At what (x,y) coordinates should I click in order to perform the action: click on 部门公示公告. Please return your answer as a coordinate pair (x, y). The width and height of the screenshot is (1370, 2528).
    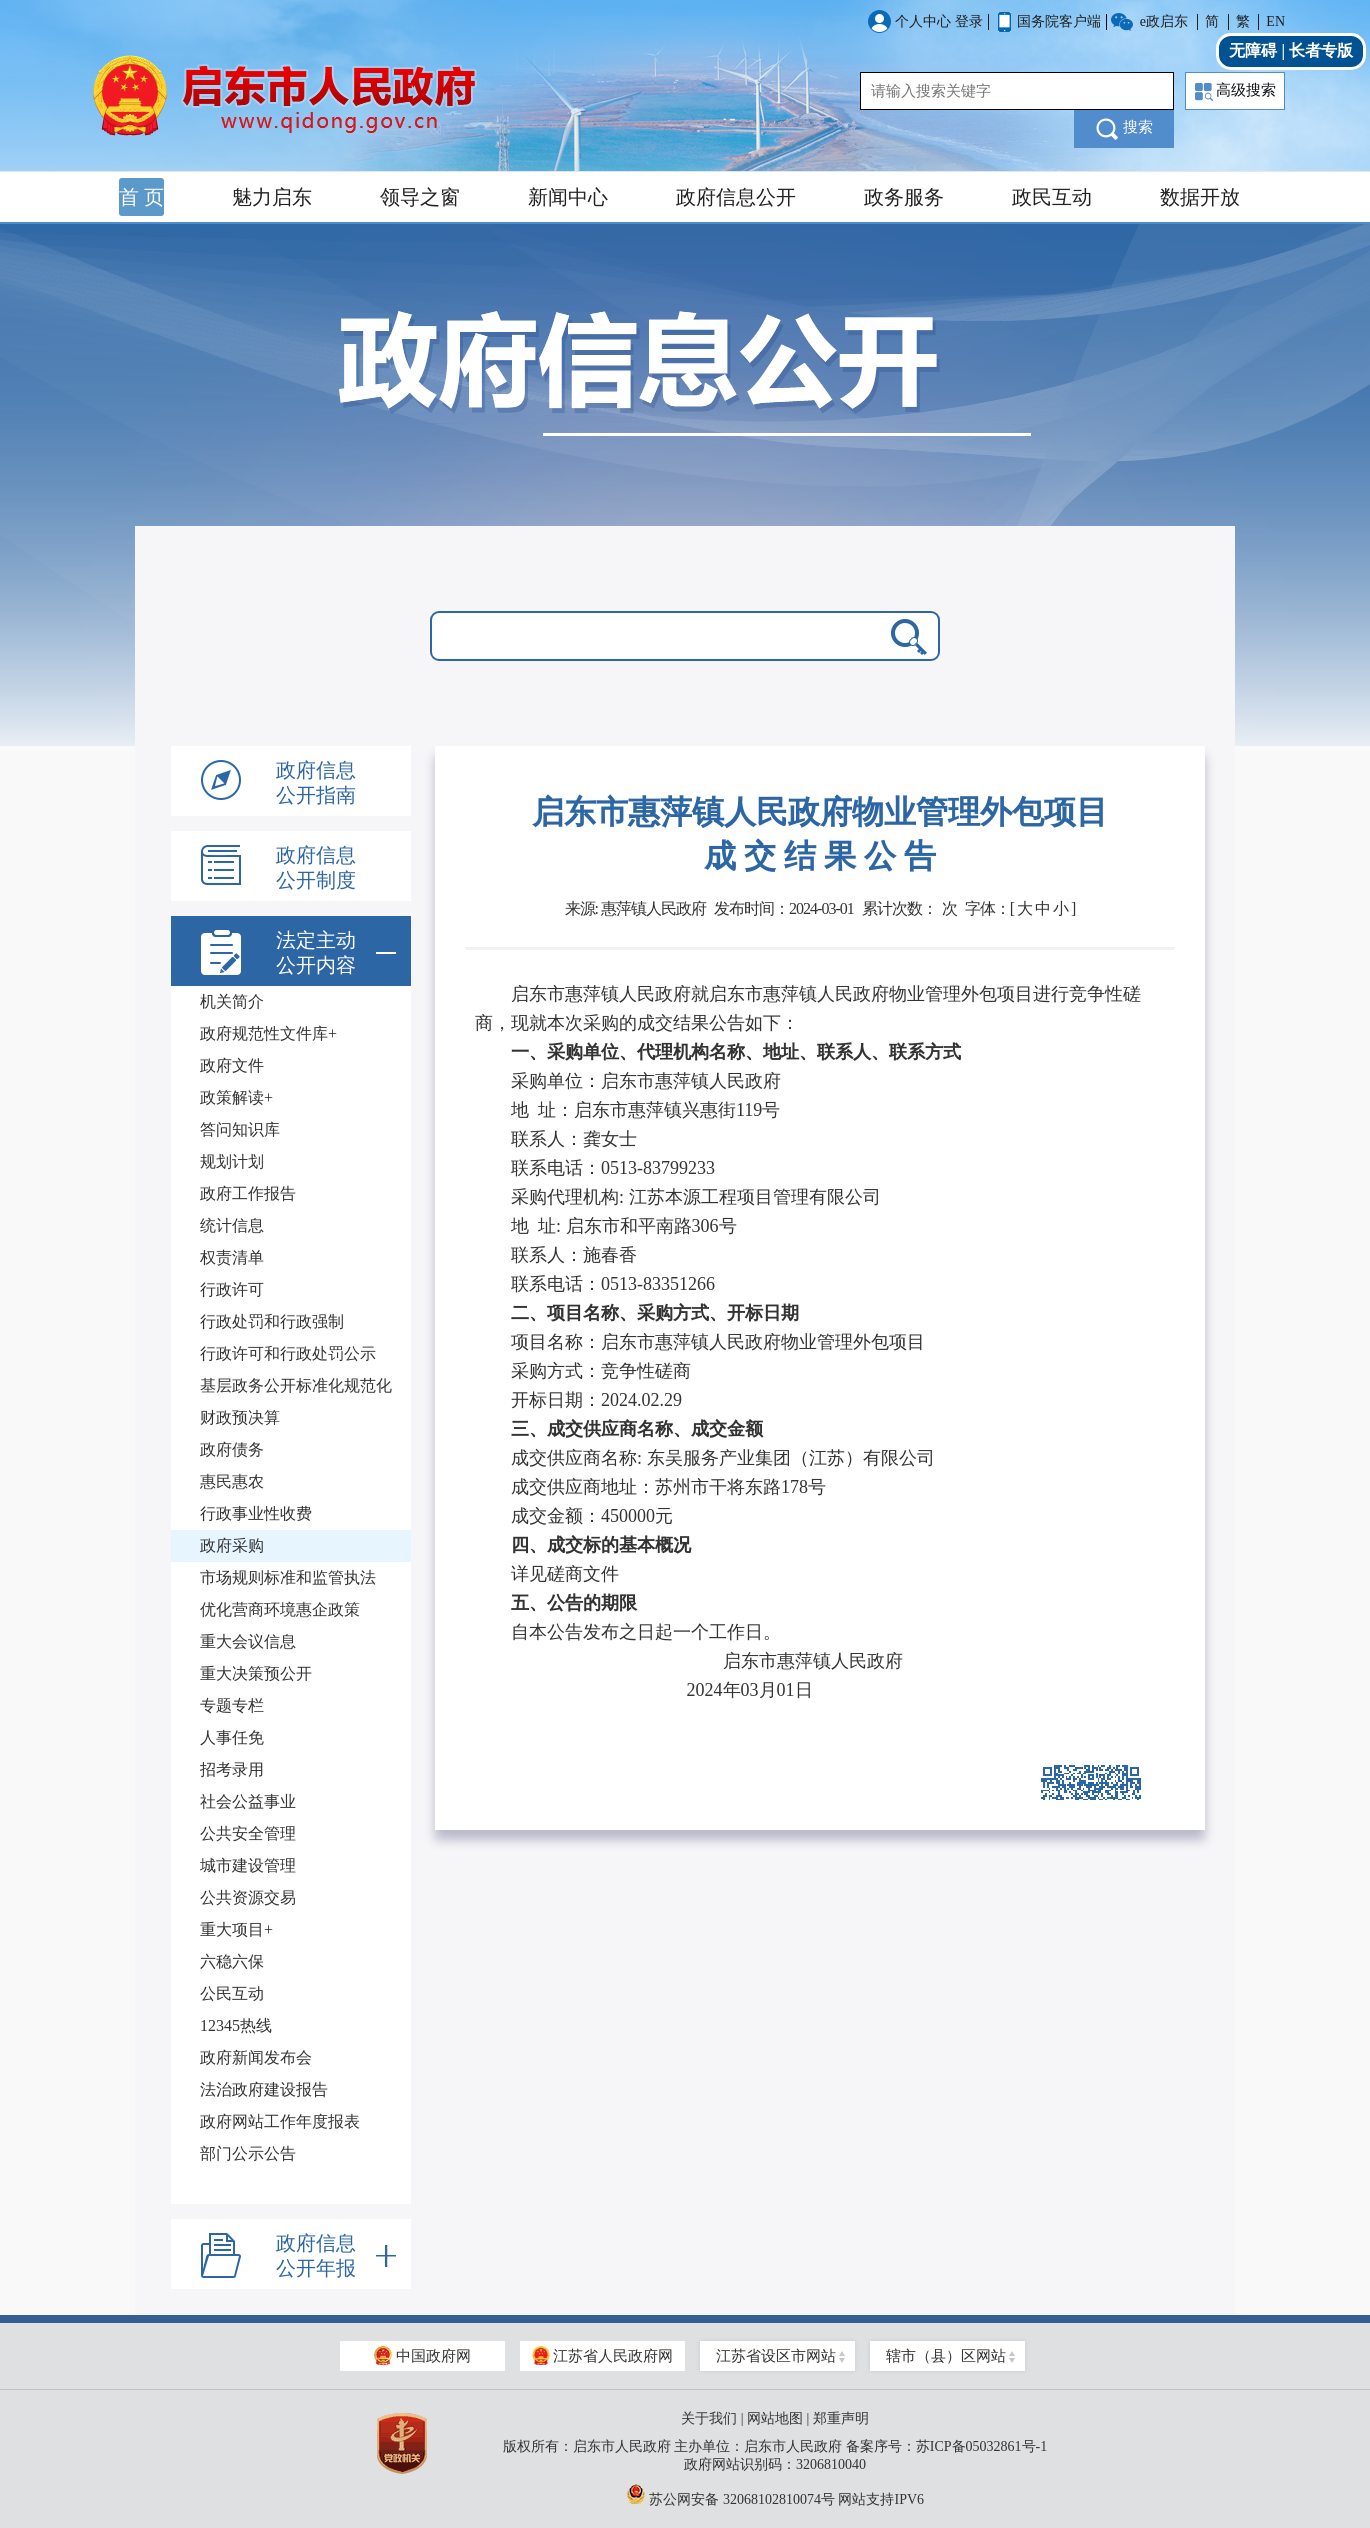
    Looking at the image, I should click on (248, 2153).